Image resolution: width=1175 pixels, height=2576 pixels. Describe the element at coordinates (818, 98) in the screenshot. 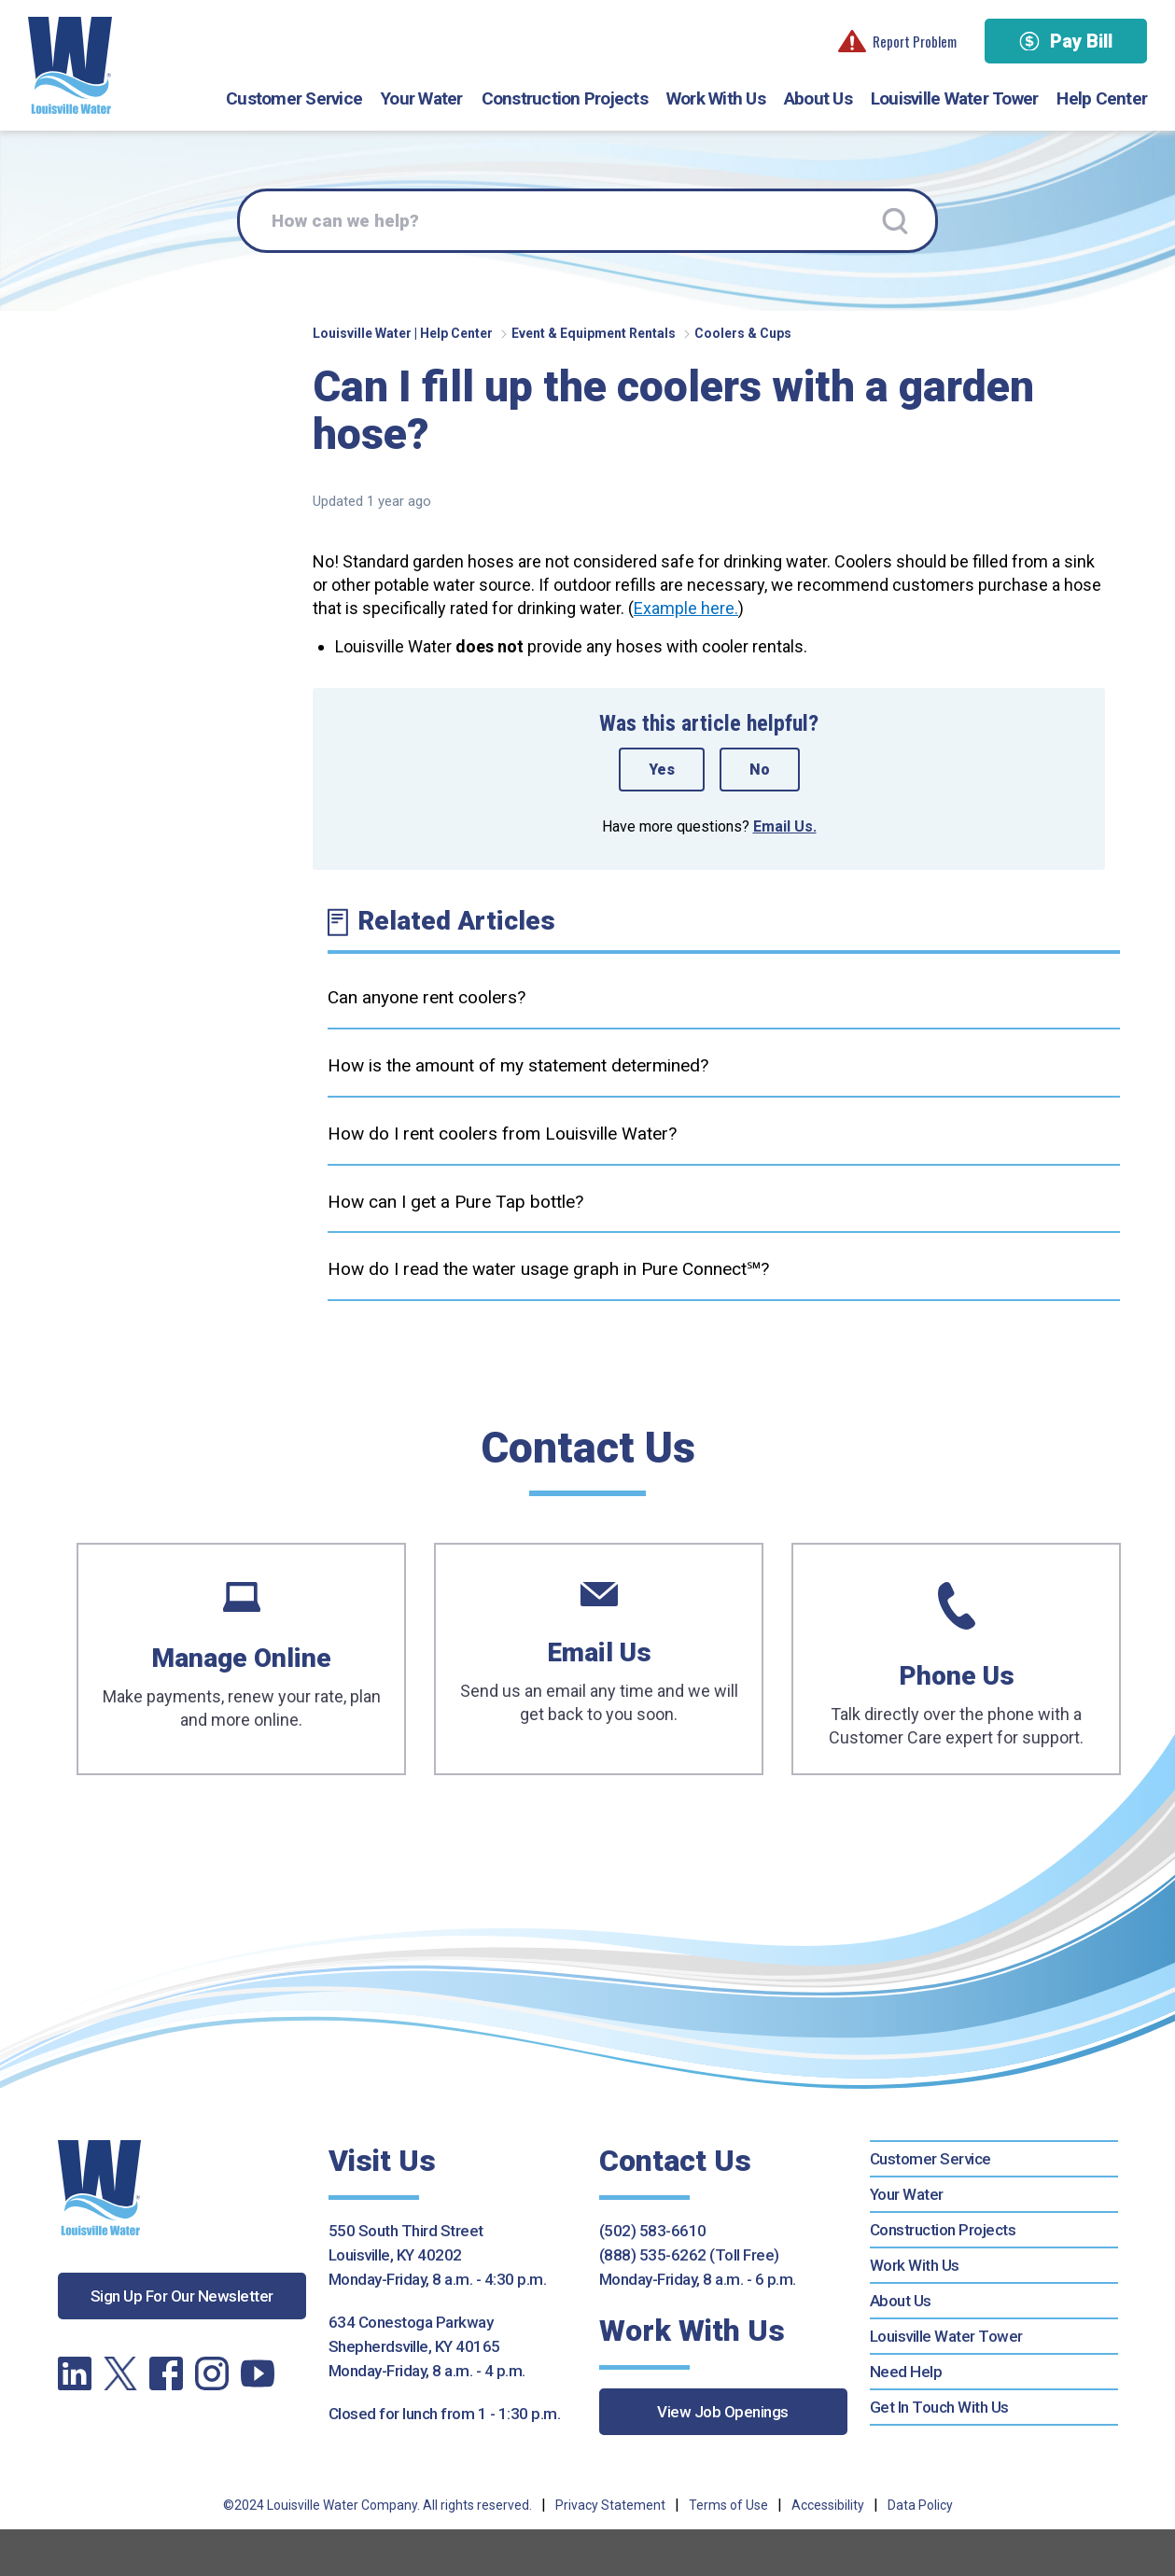

I see `About Us` at that location.